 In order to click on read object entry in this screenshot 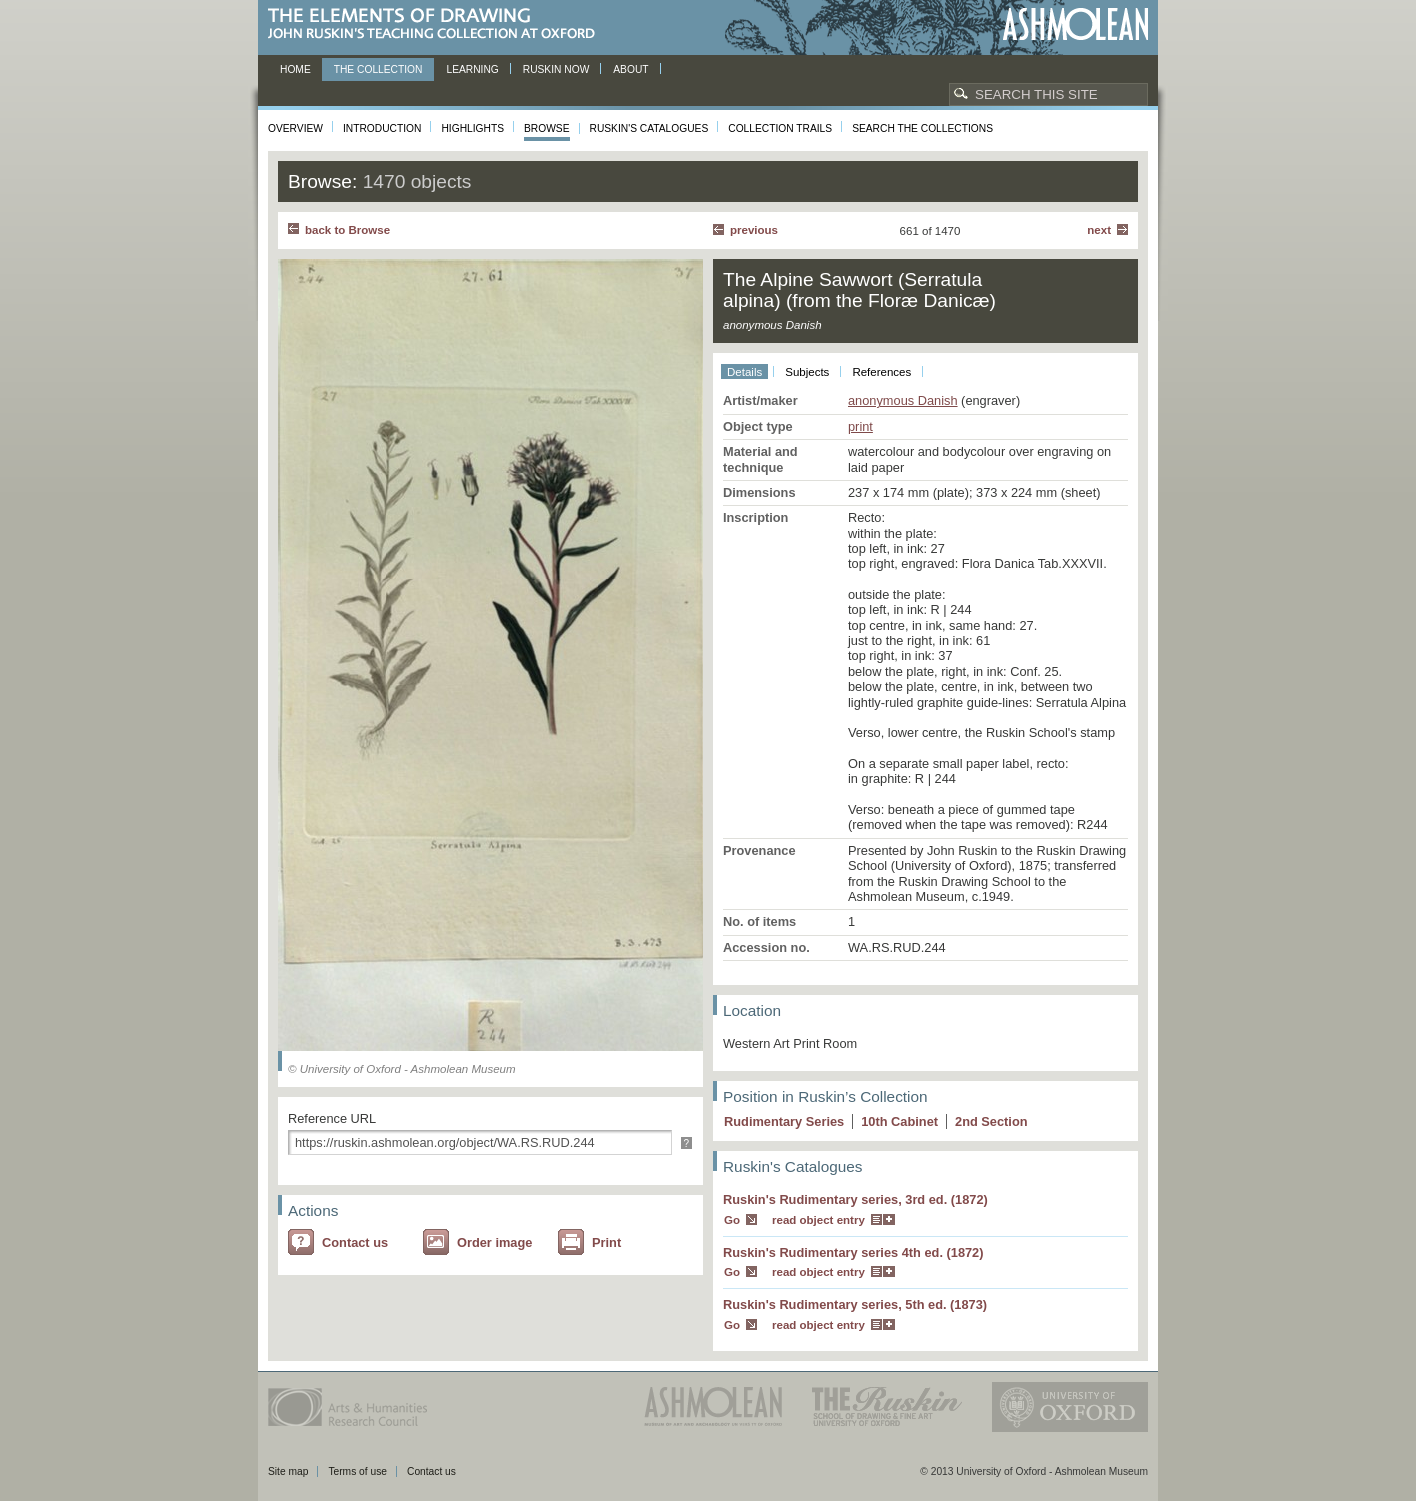, I will do `click(818, 1220)`.